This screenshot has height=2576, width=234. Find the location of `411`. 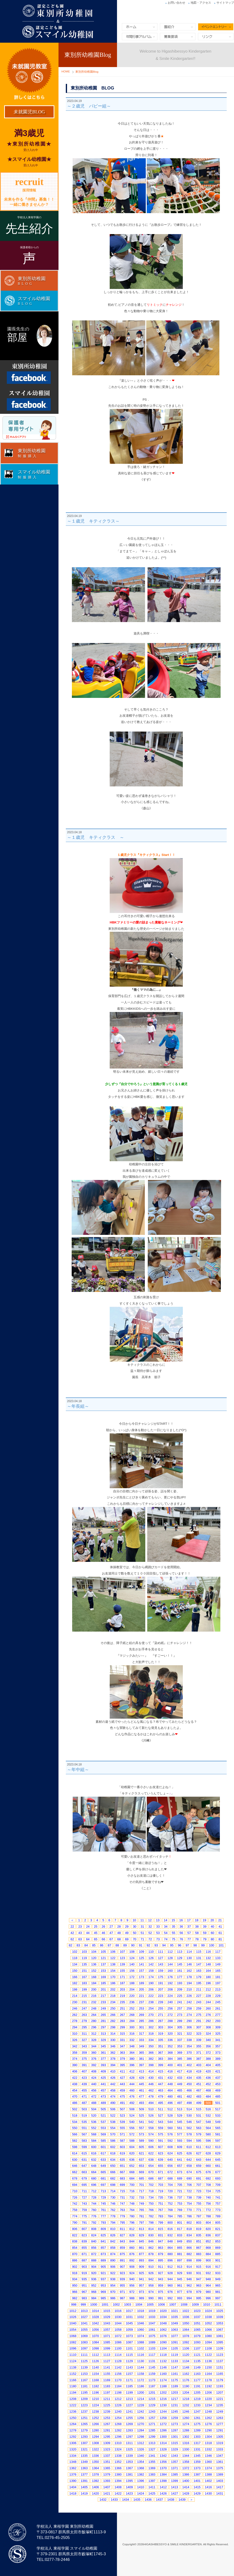

411 is located at coordinates (122, 2071).